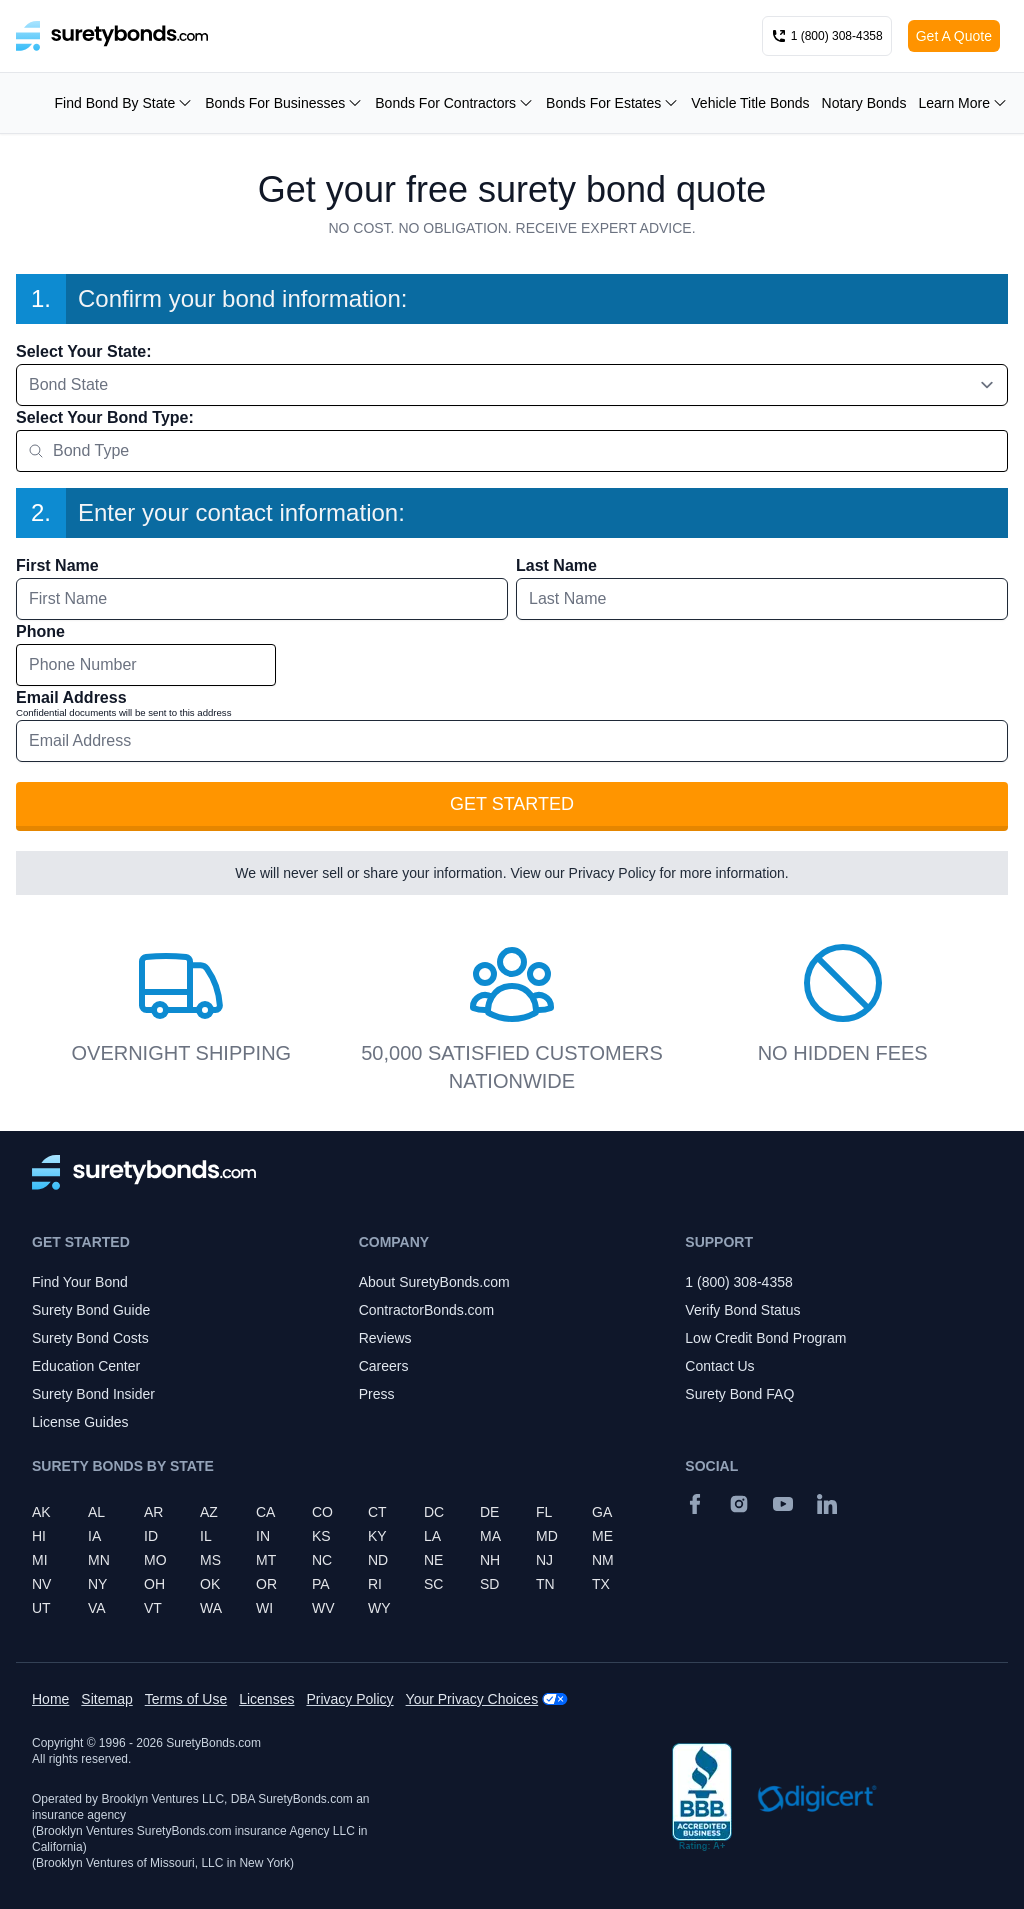 The width and height of the screenshot is (1024, 1909). What do you see at coordinates (512, 804) in the screenshot?
I see `Get Started` at bounding box center [512, 804].